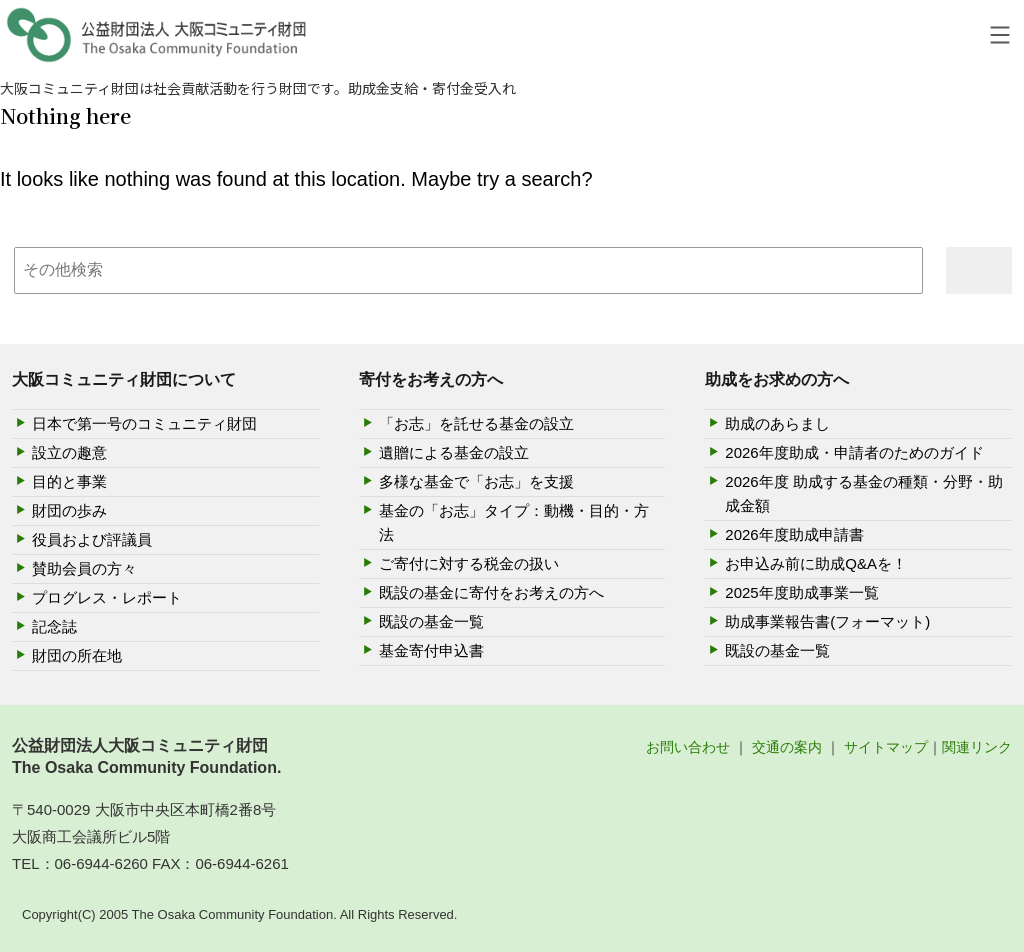 This screenshot has height=952, width=1024. Describe the element at coordinates (476, 481) in the screenshot. I see `多様な基金で「お志」を支援` at that location.